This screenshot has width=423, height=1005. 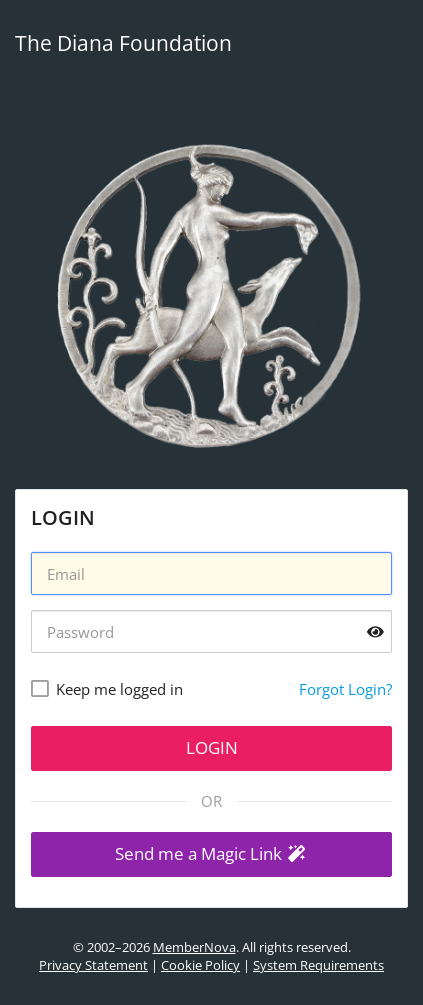 I want to click on System Requirements, so click(x=318, y=965).